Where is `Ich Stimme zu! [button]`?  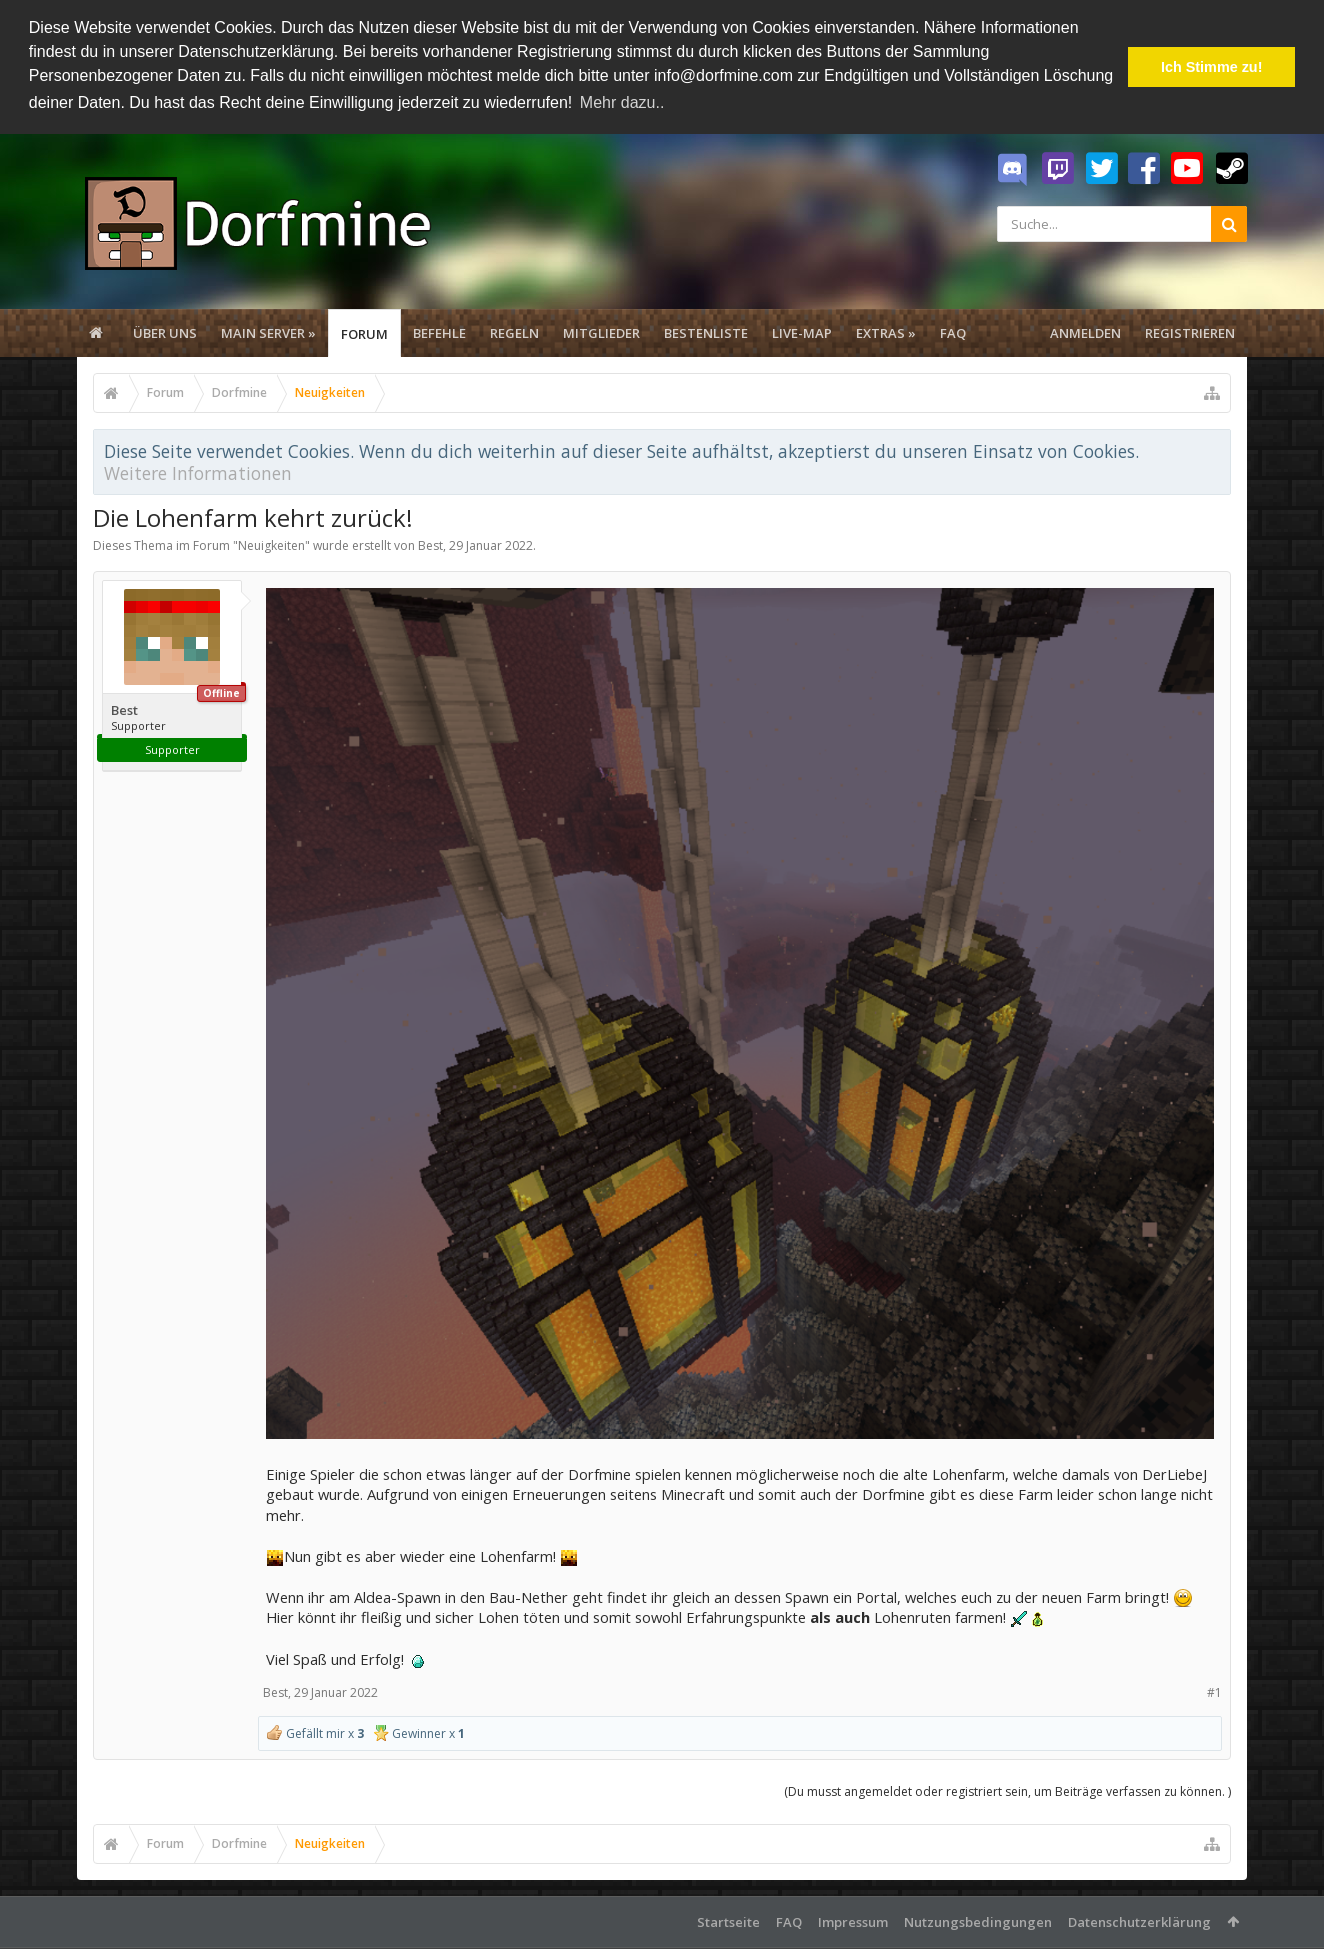 Ich Stimme zu! [button] is located at coordinates (1212, 67).